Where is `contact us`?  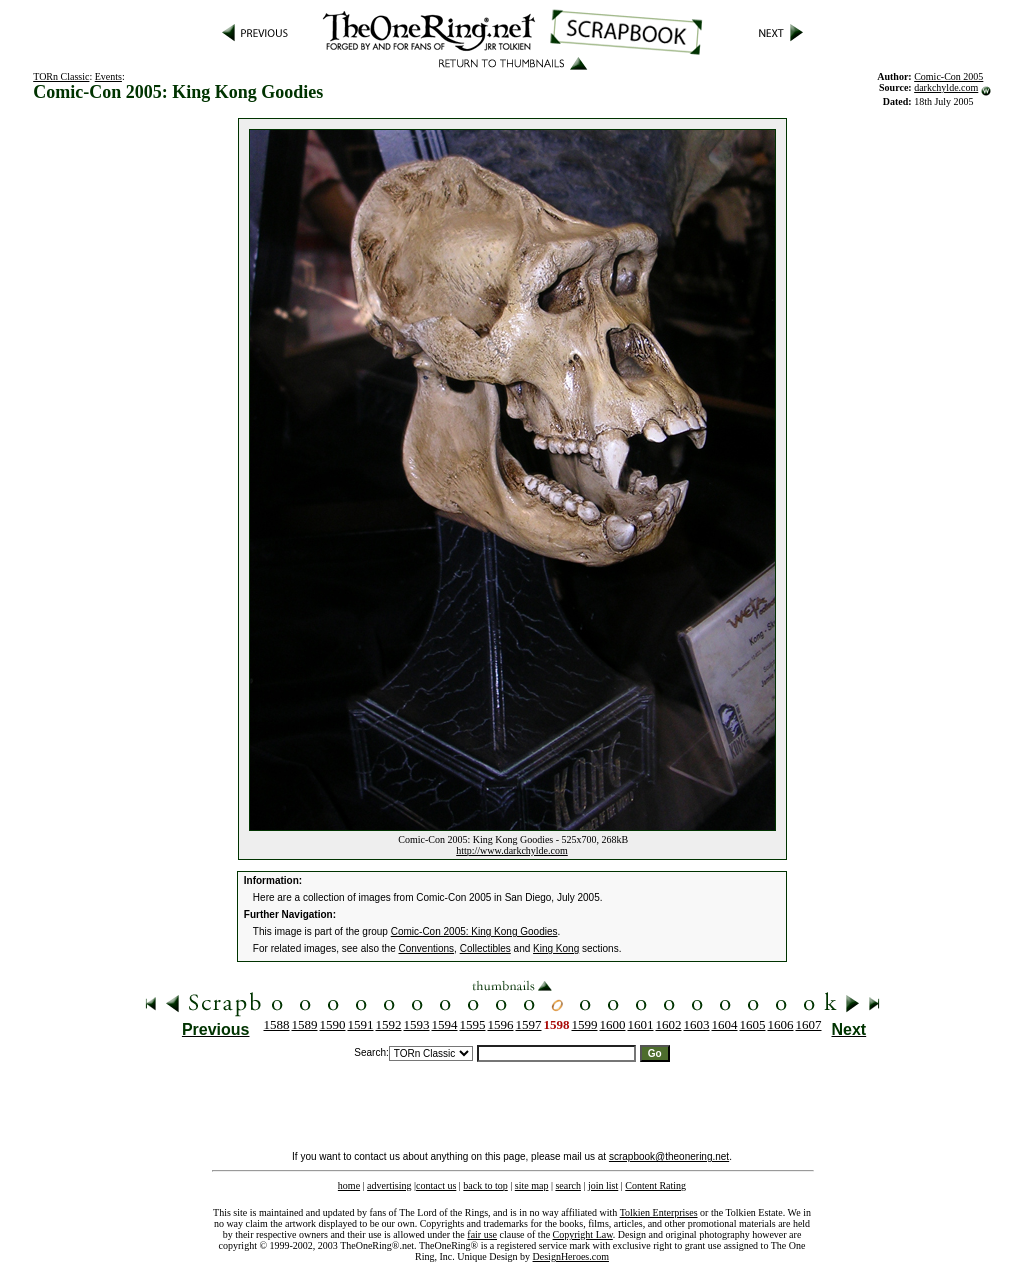
contact us is located at coordinates (436, 1185).